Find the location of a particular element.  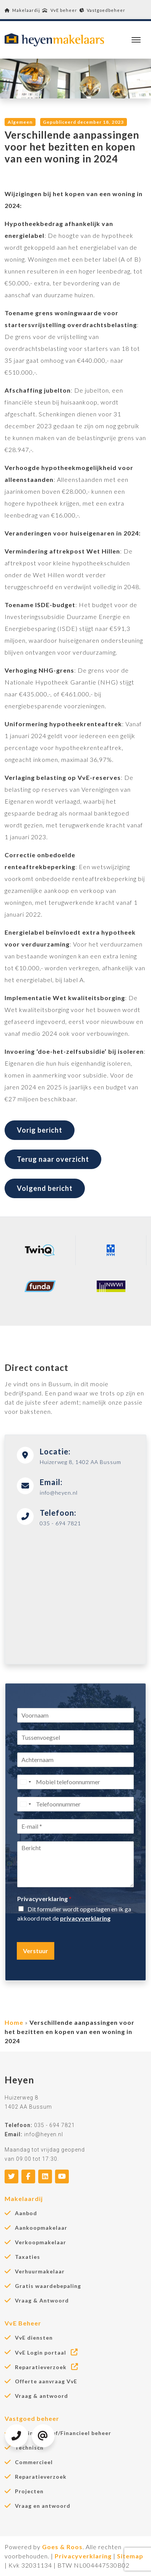

Privacyverklaring is located at coordinates (44, 1898).